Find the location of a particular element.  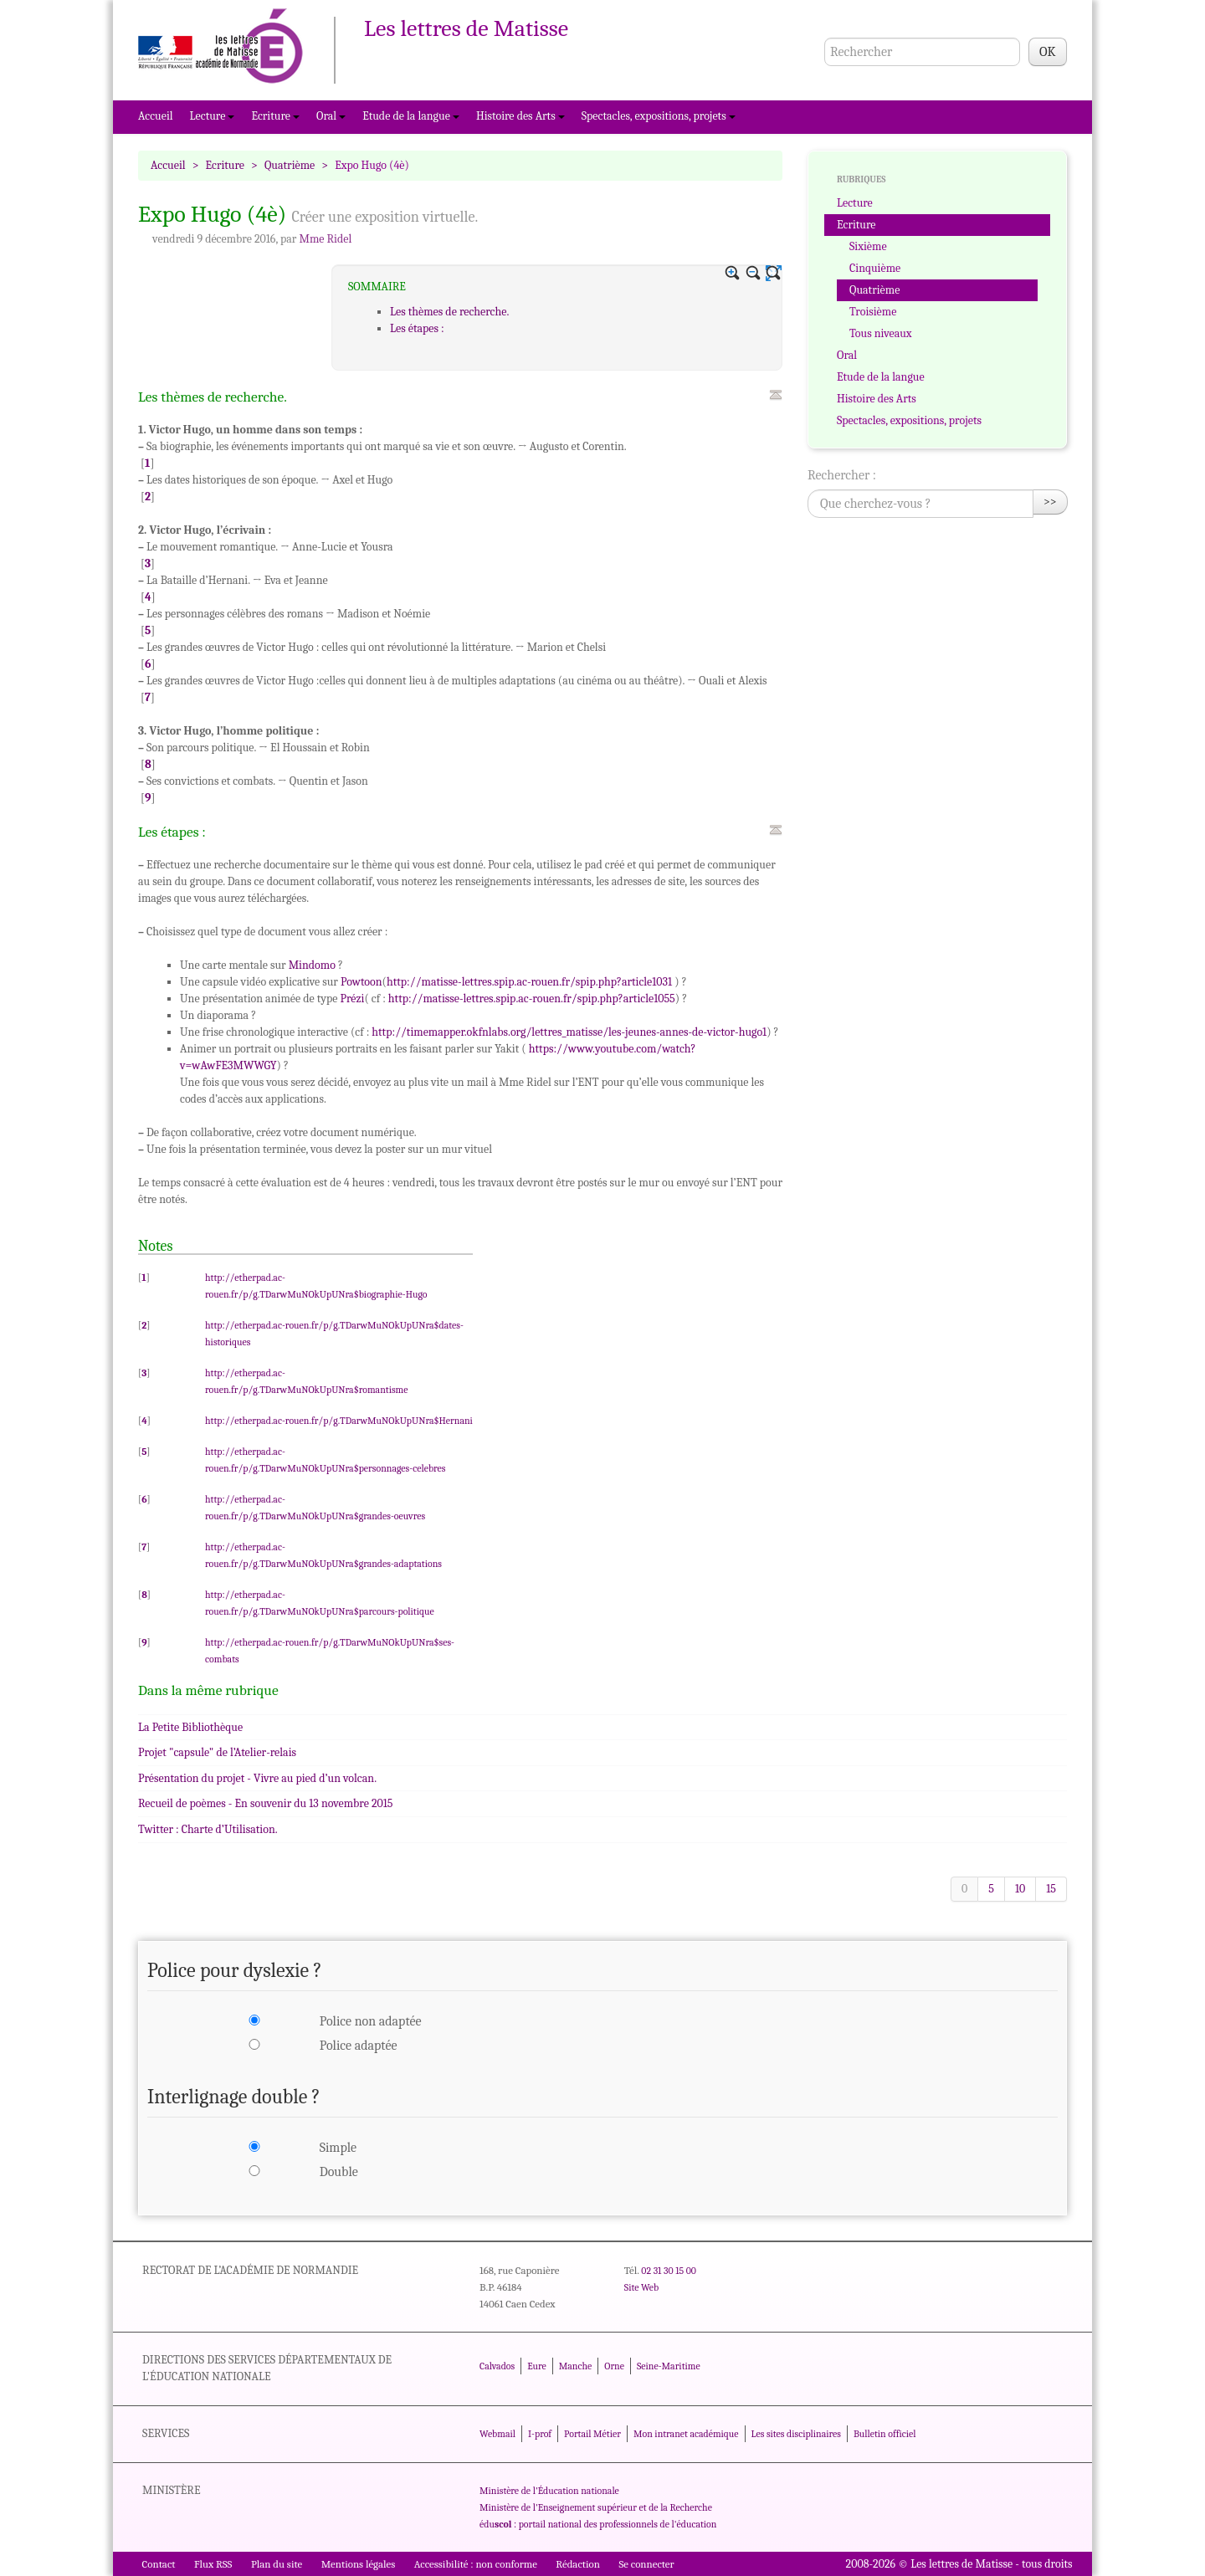

Tous niveaux is located at coordinates (880, 333).